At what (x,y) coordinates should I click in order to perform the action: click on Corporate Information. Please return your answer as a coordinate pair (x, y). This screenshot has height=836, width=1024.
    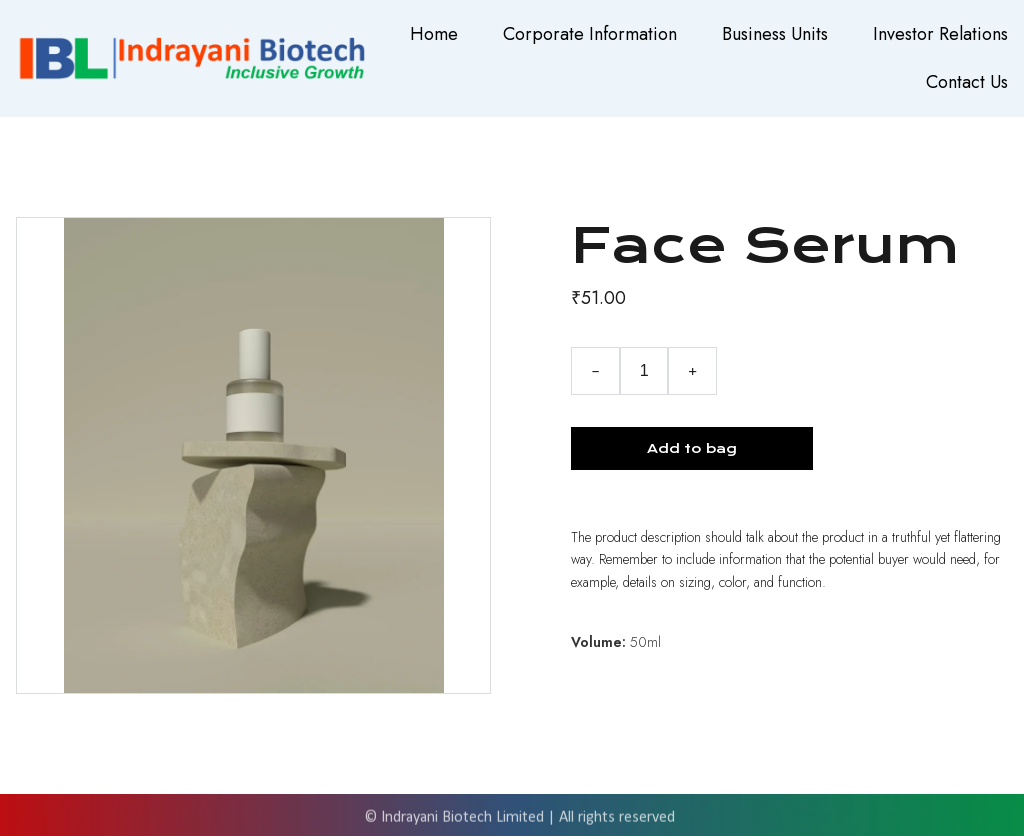
    Looking at the image, I should click on (590, 34).